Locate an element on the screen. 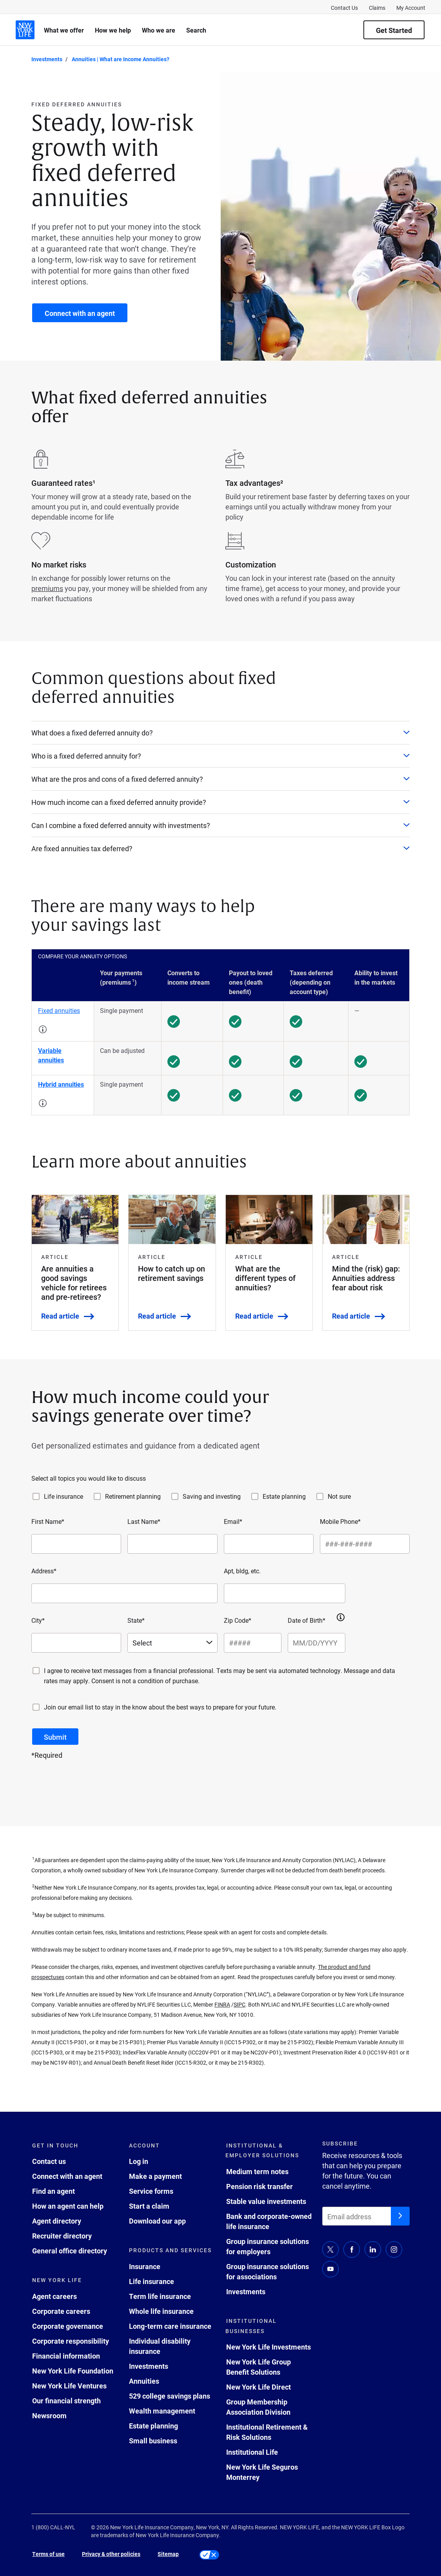 Image resolution: width=441 pixels, height=2576 pixels. New York Life Foundation is located at coordinates (72, 2370).